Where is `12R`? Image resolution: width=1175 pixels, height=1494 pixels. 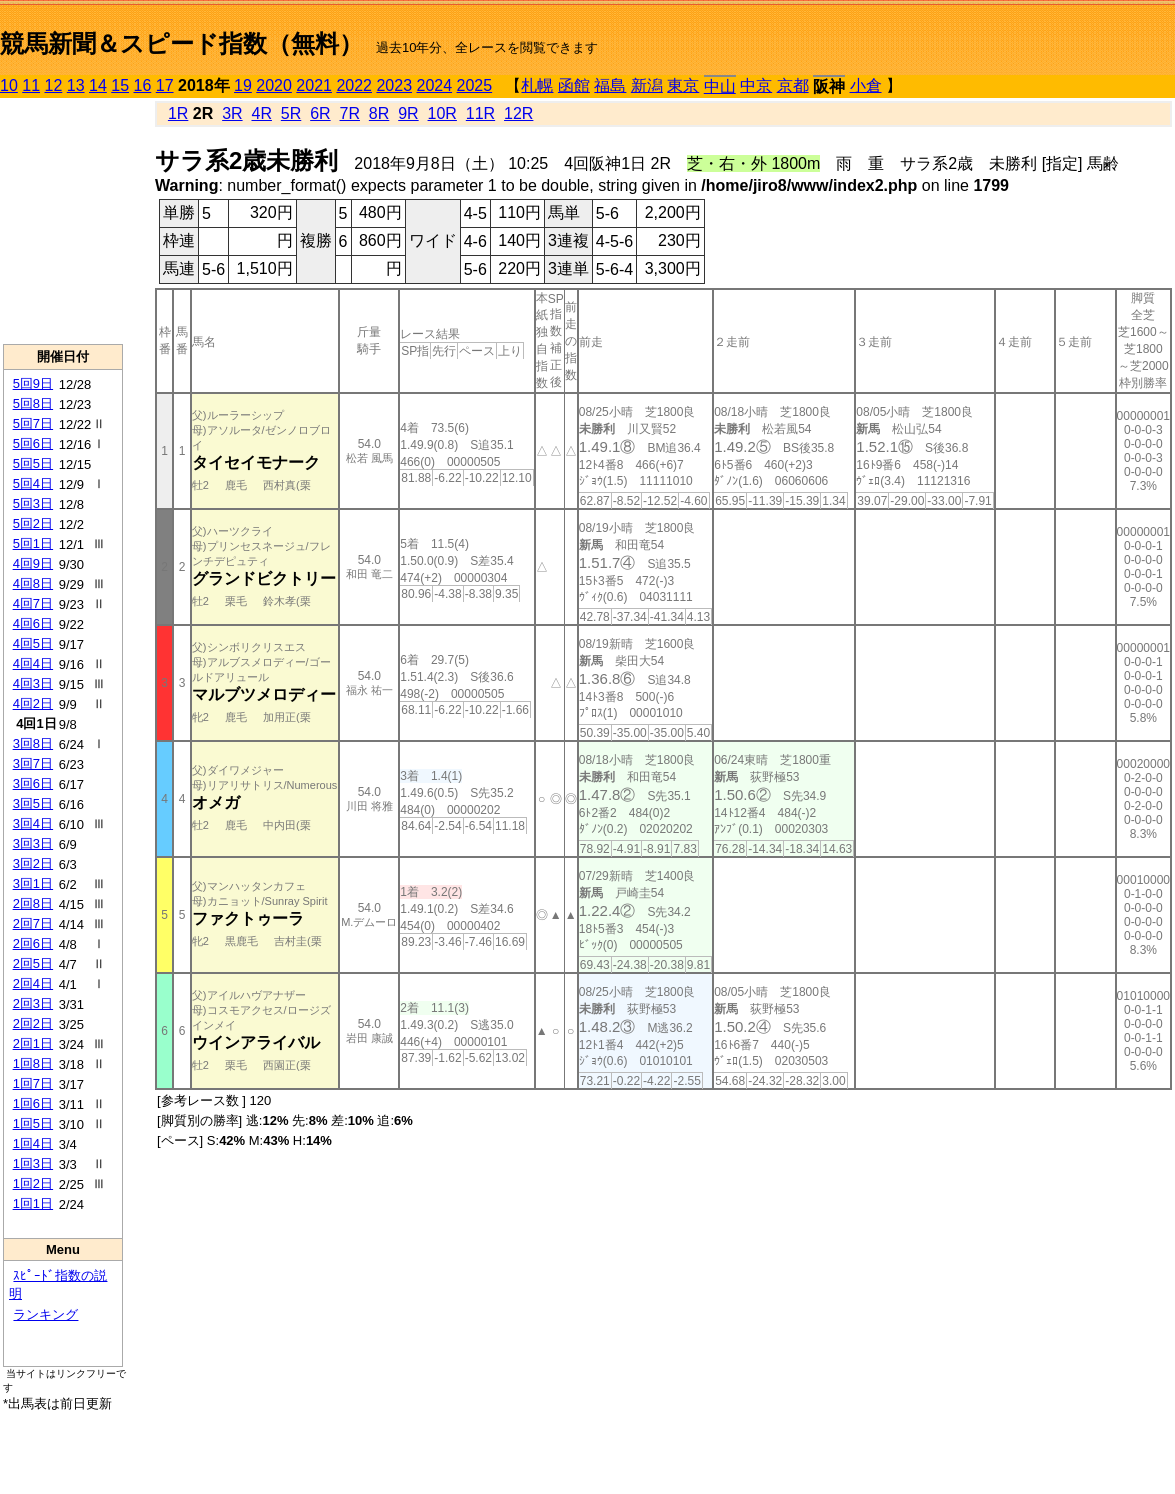
12R is located at coordinates (518, 113).